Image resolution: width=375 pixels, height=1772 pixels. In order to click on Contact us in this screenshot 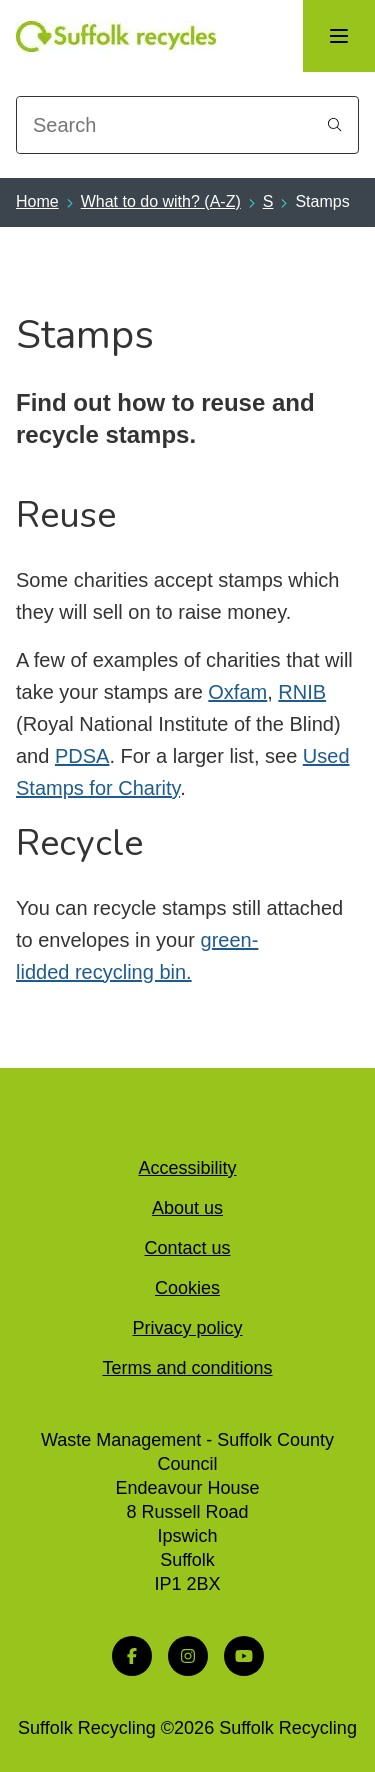, I will do `click(187, 1248)`.